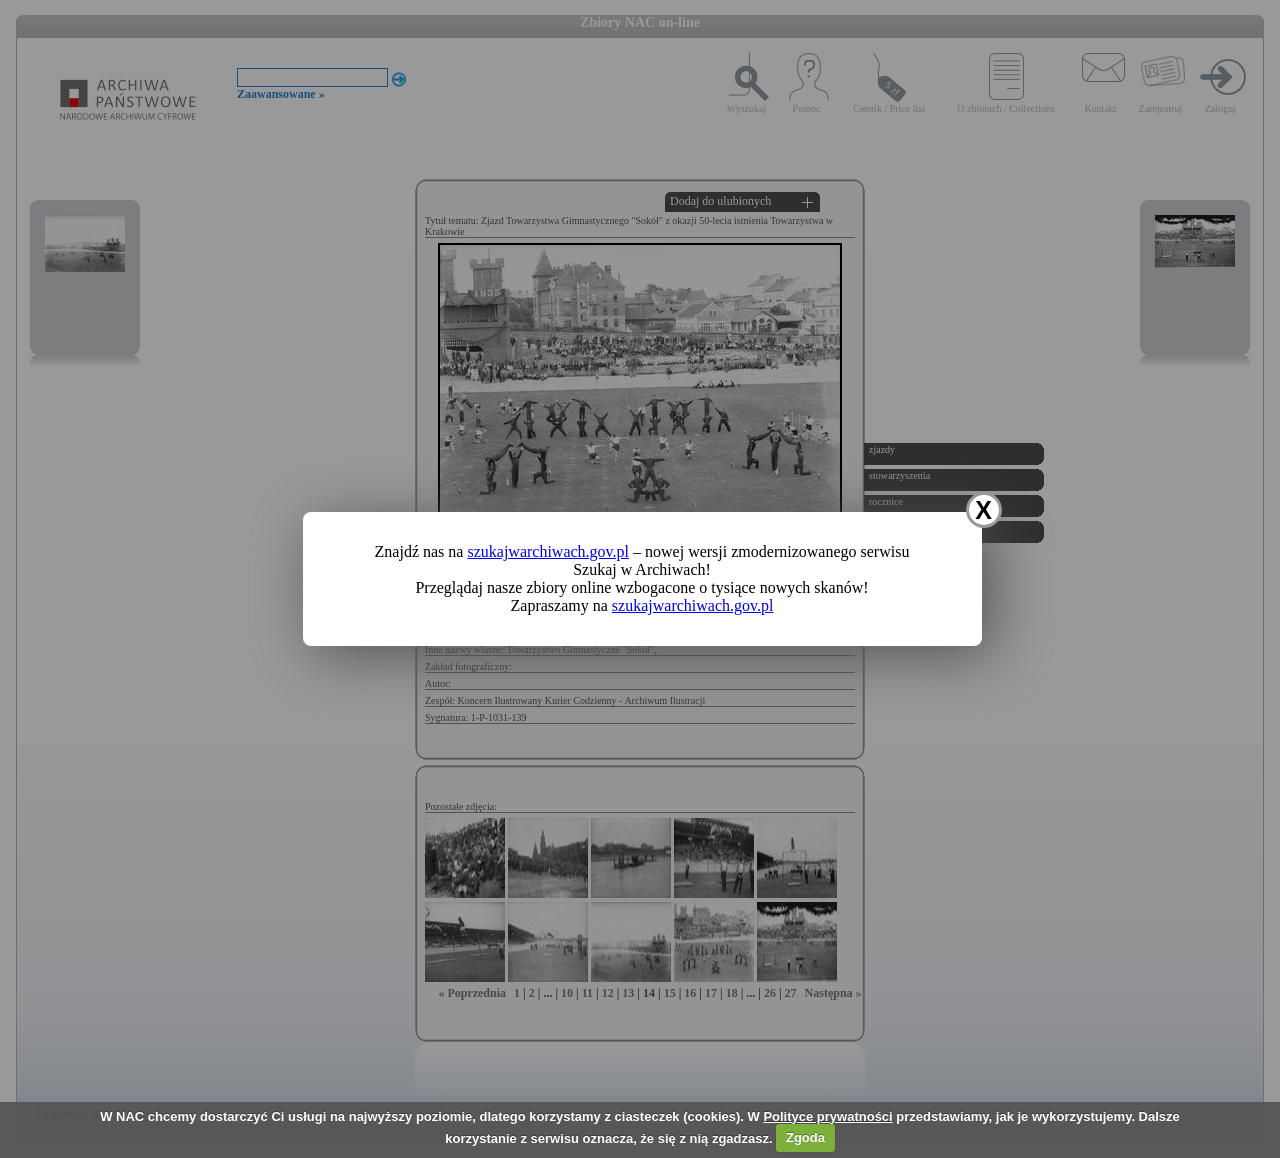  Describe the element at coordinates (548, 551) in the screenshot. I see `szukajwarchiwach.gov.pl` at that location.